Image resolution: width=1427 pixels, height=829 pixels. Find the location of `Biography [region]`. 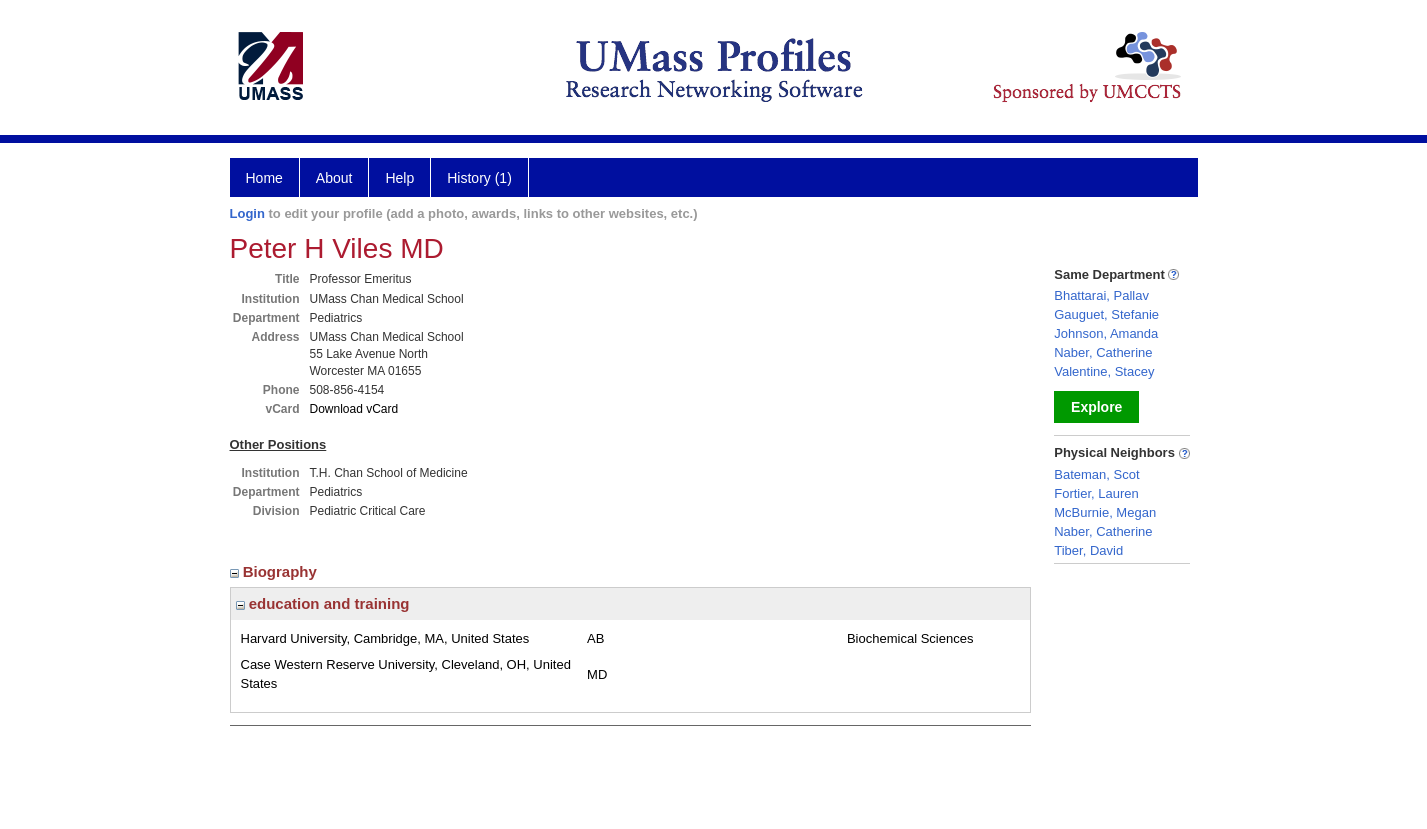

Biography [region] is located at coordinates (276, 571).